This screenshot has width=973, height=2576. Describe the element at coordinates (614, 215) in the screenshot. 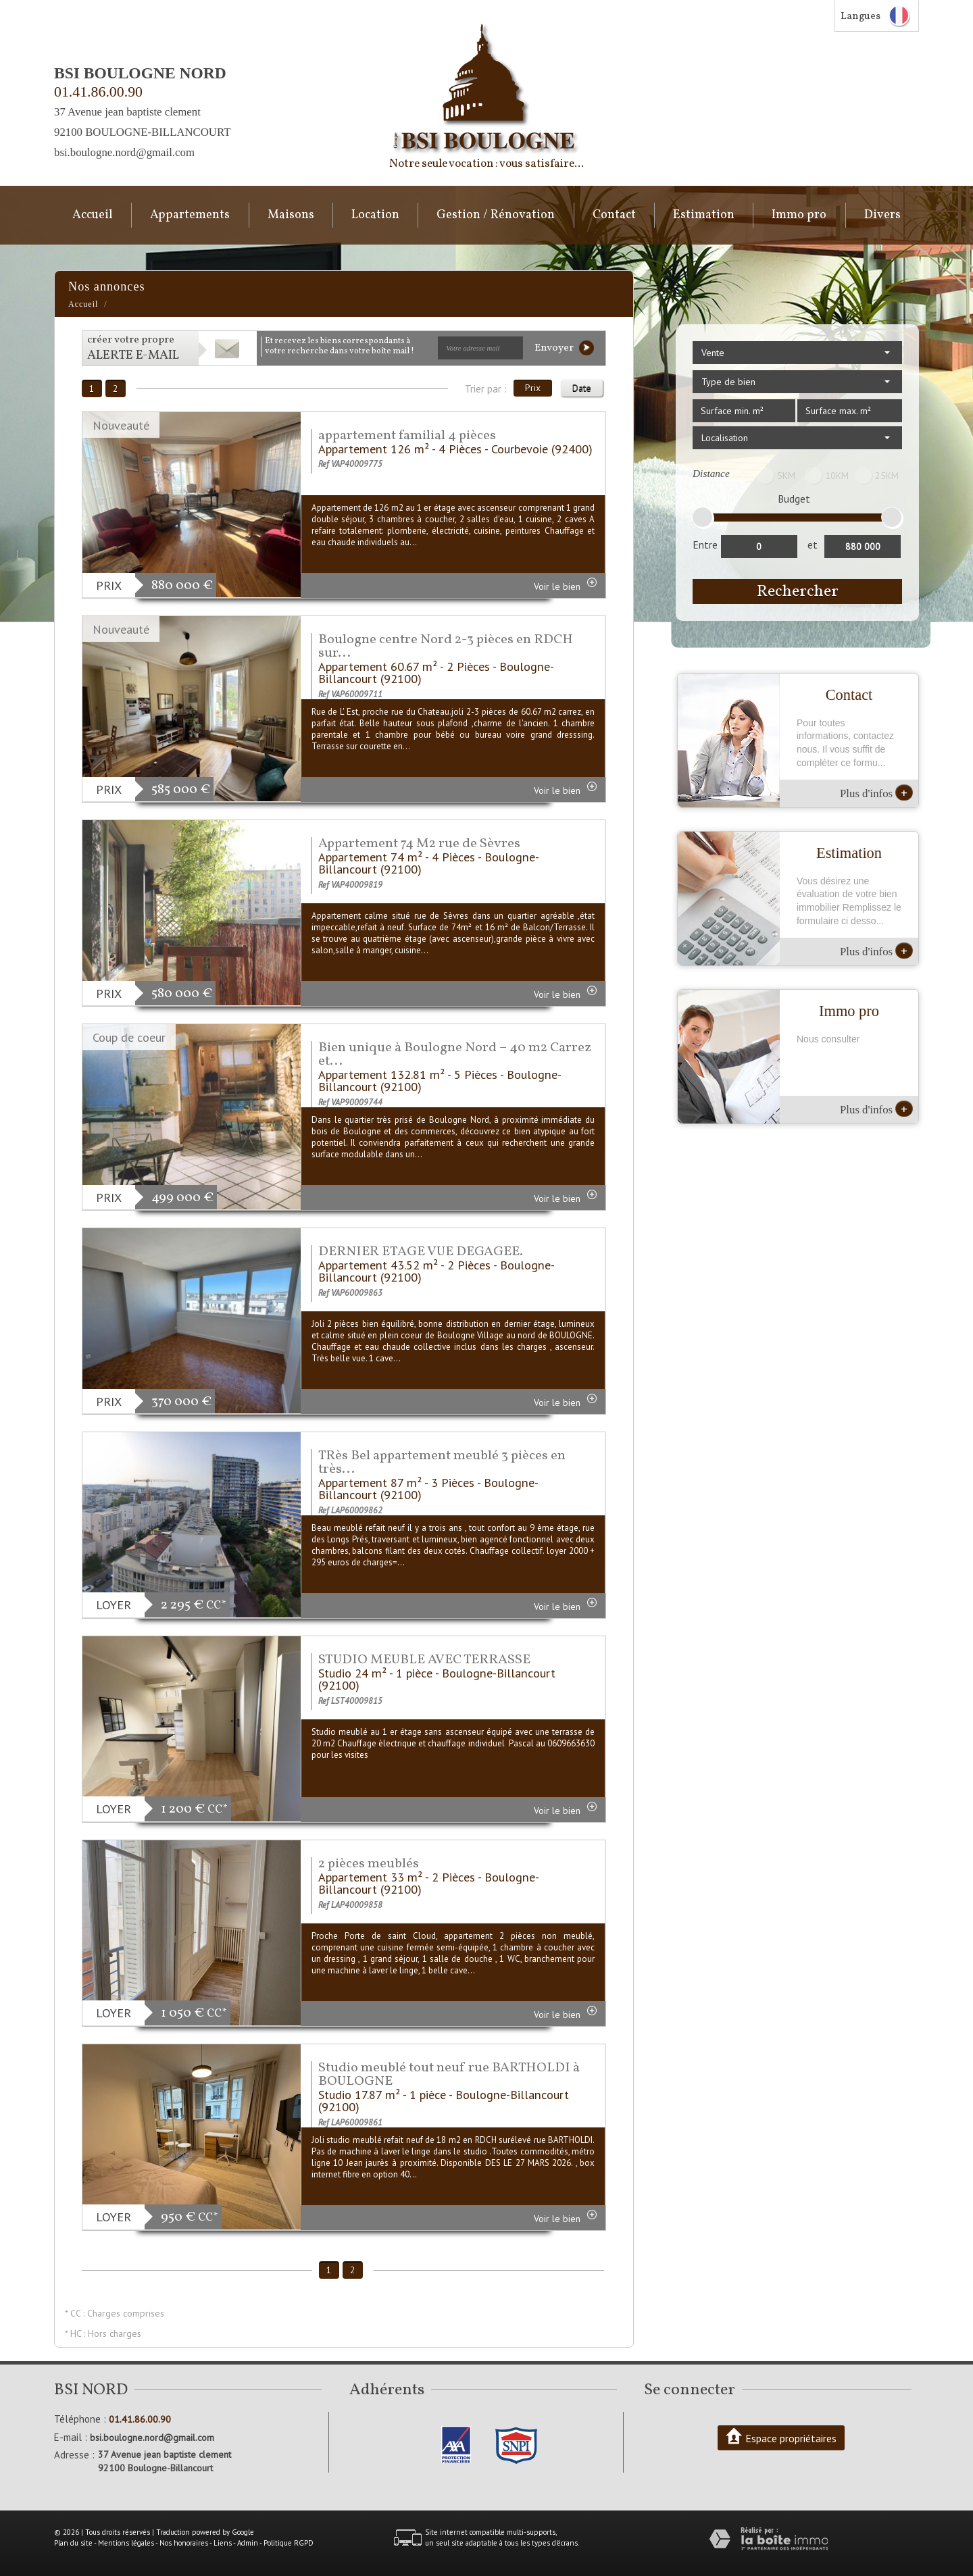

I see `Contact` at that location.